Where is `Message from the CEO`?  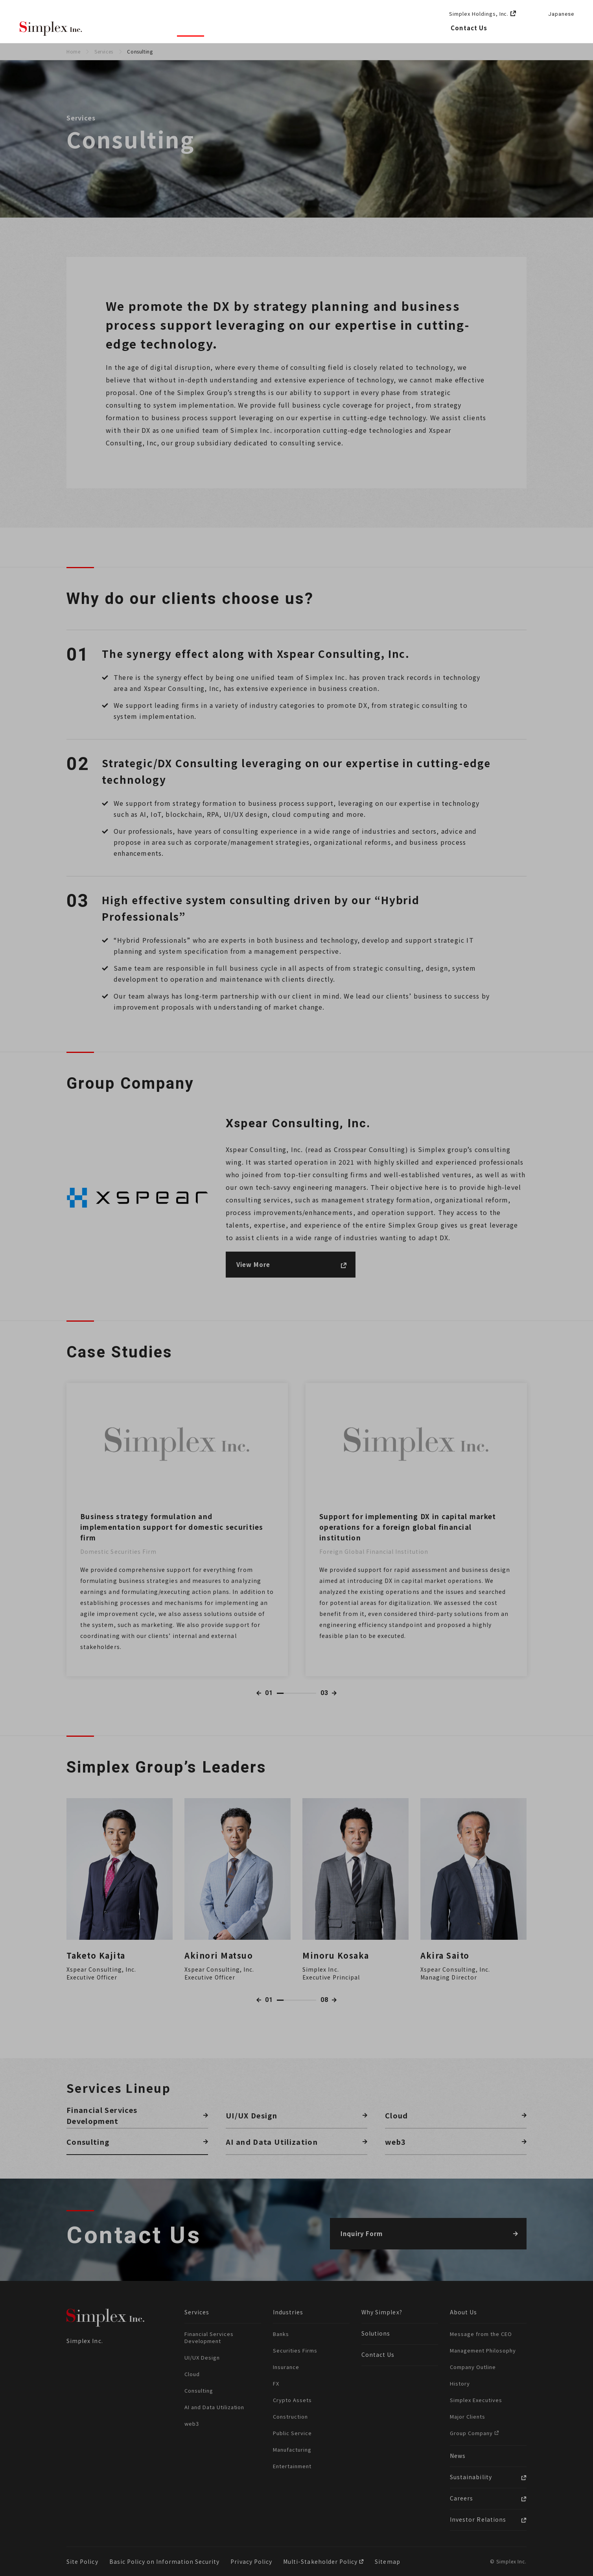 Message from the CEO is located at coordinates (481, 2334).